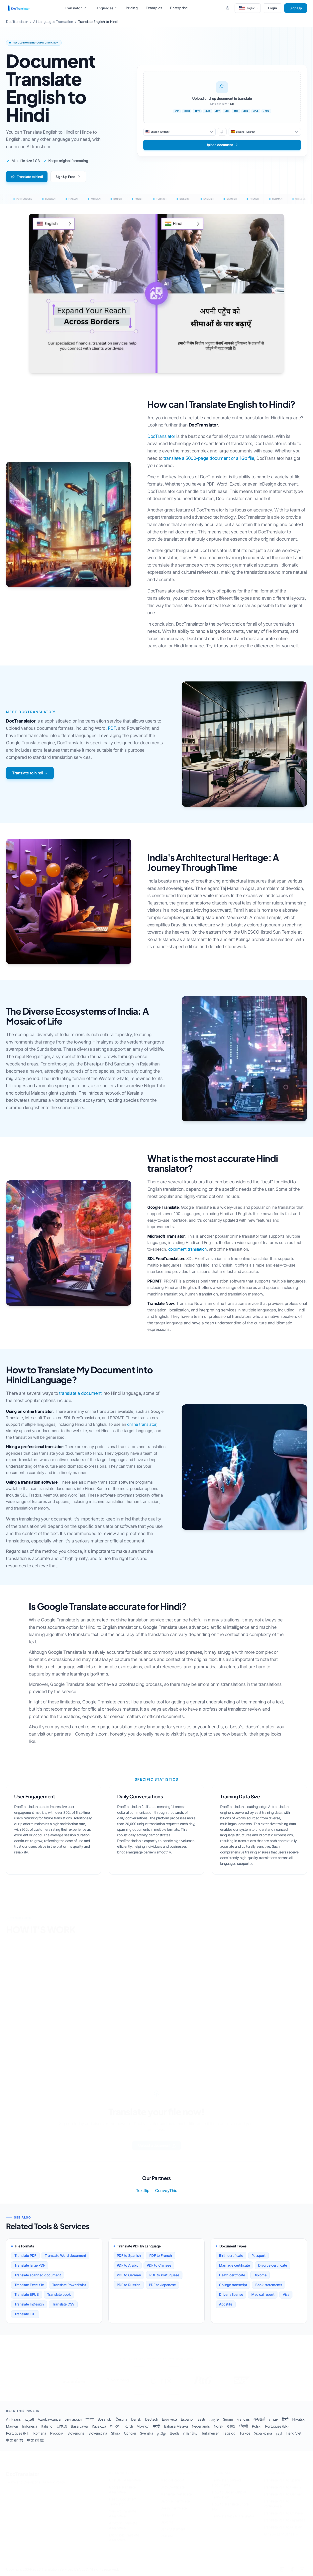 The height and width of the screenshot is (2576, 313). What do you see at coordinates (244, 2435) in the screenshot?
I see `Türkçe` at bounding box center [244, 2435].